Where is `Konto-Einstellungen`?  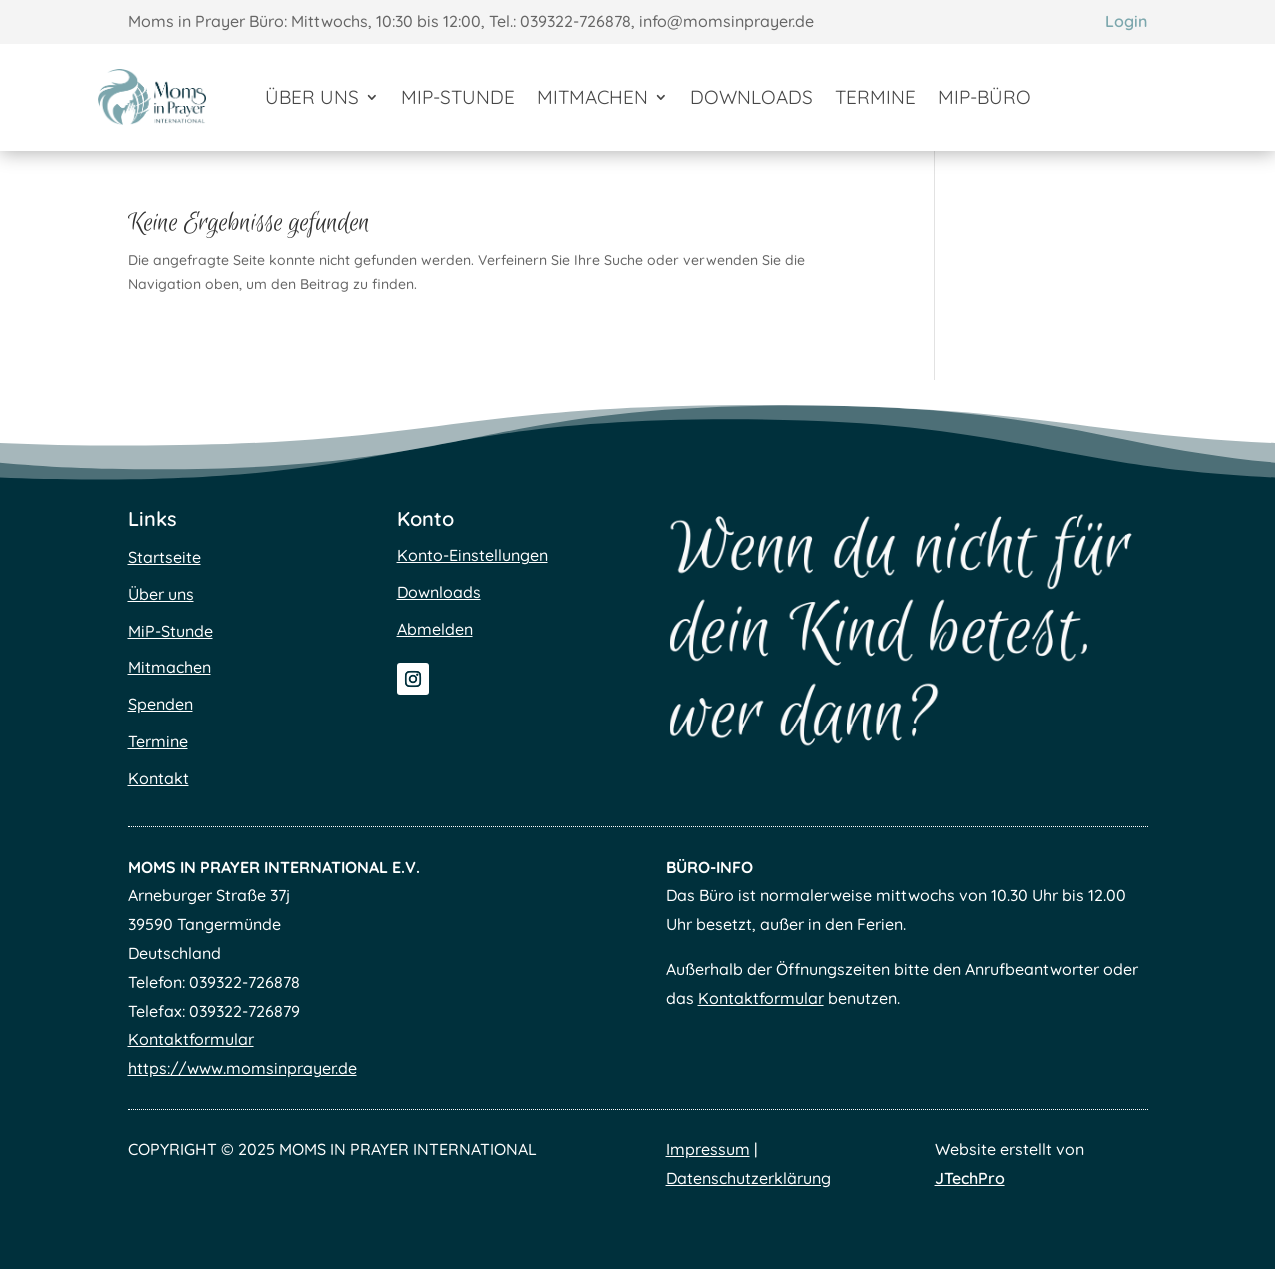
Konto-Einstellungen is located at coordinates (472, 555).